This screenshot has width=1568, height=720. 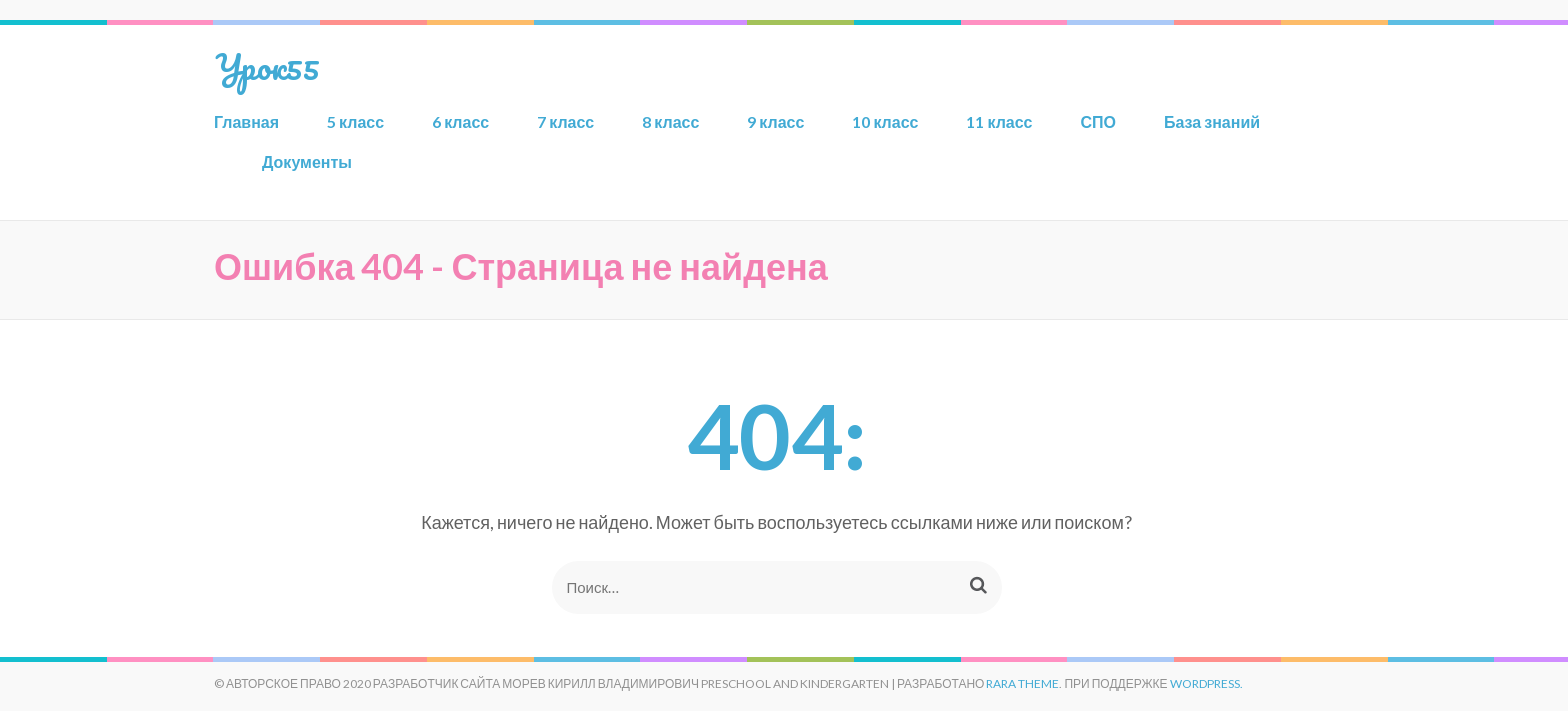 What do you see at coordinates (307, 161) in the screenshot?
I see `Документы` at bounding box center [307, 161].